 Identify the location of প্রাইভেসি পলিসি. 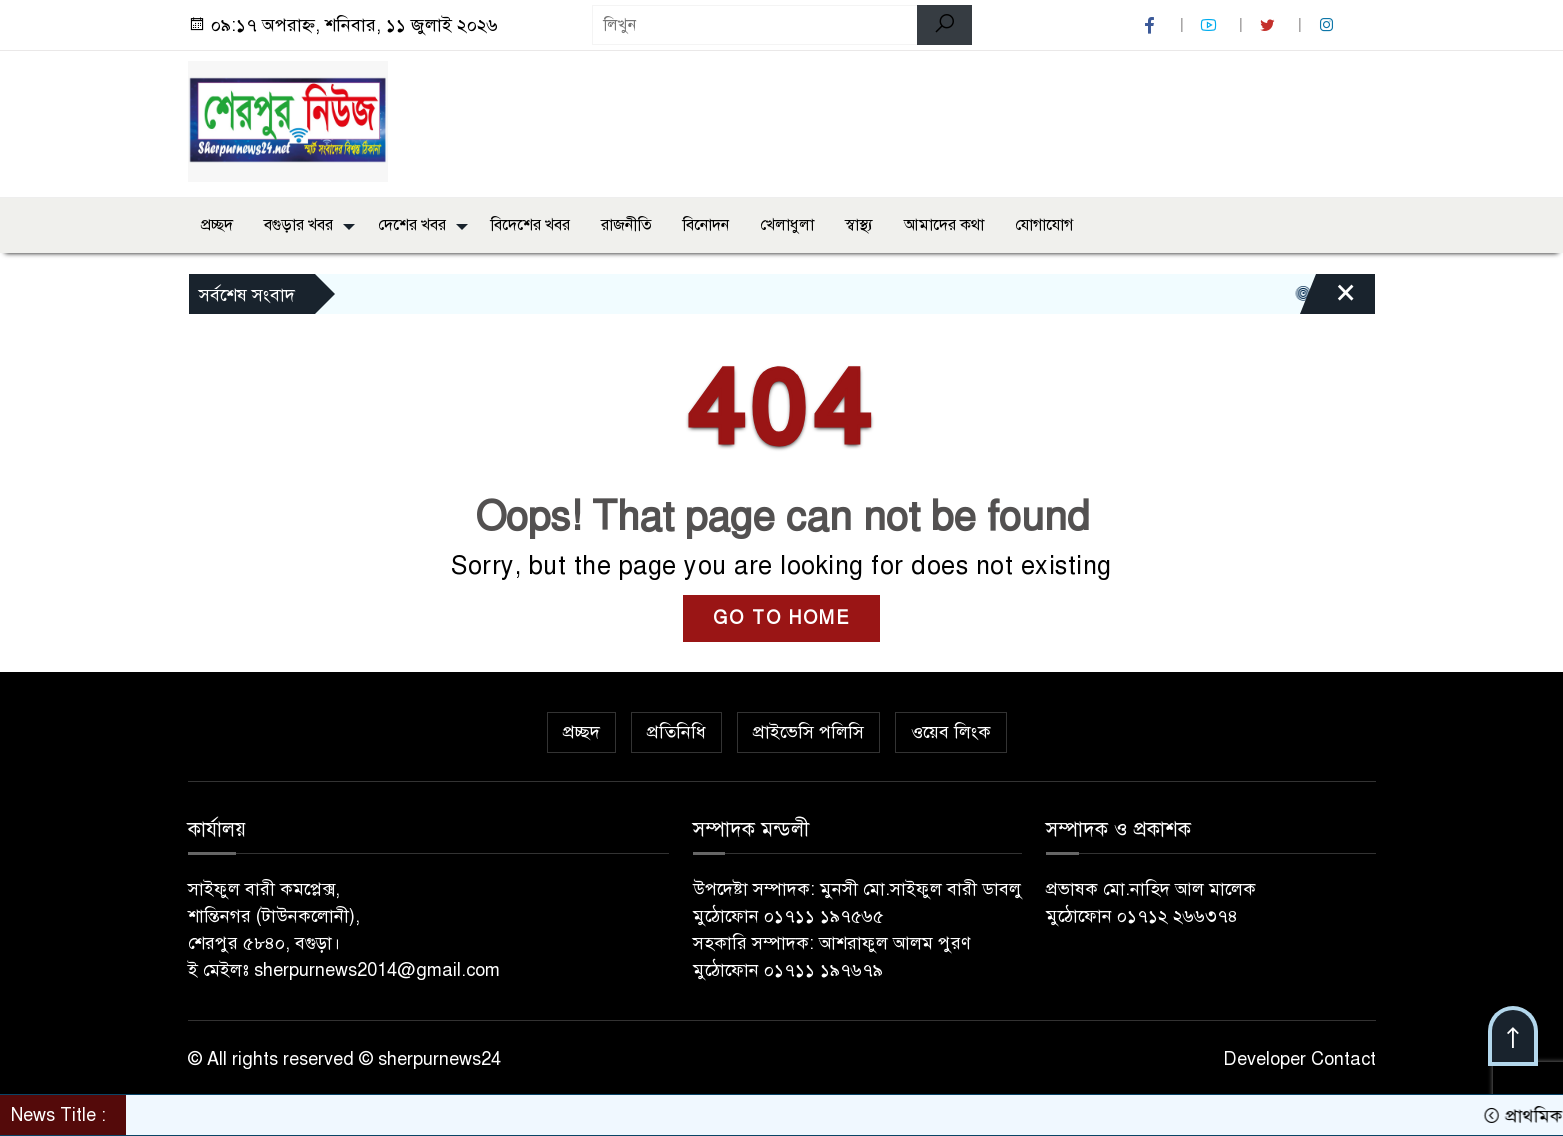
(808, 732).